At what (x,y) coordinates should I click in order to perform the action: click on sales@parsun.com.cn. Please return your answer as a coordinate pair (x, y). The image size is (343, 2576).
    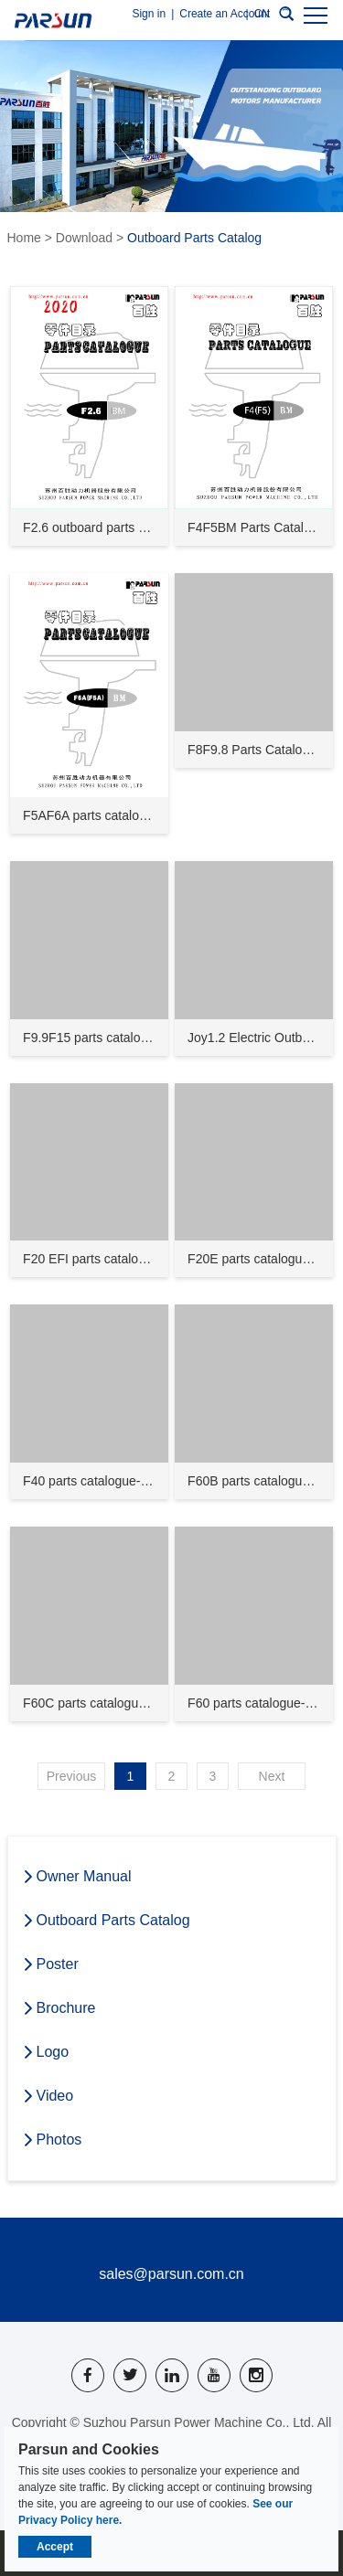
    Looking at the image, I should click on (171, 2274).